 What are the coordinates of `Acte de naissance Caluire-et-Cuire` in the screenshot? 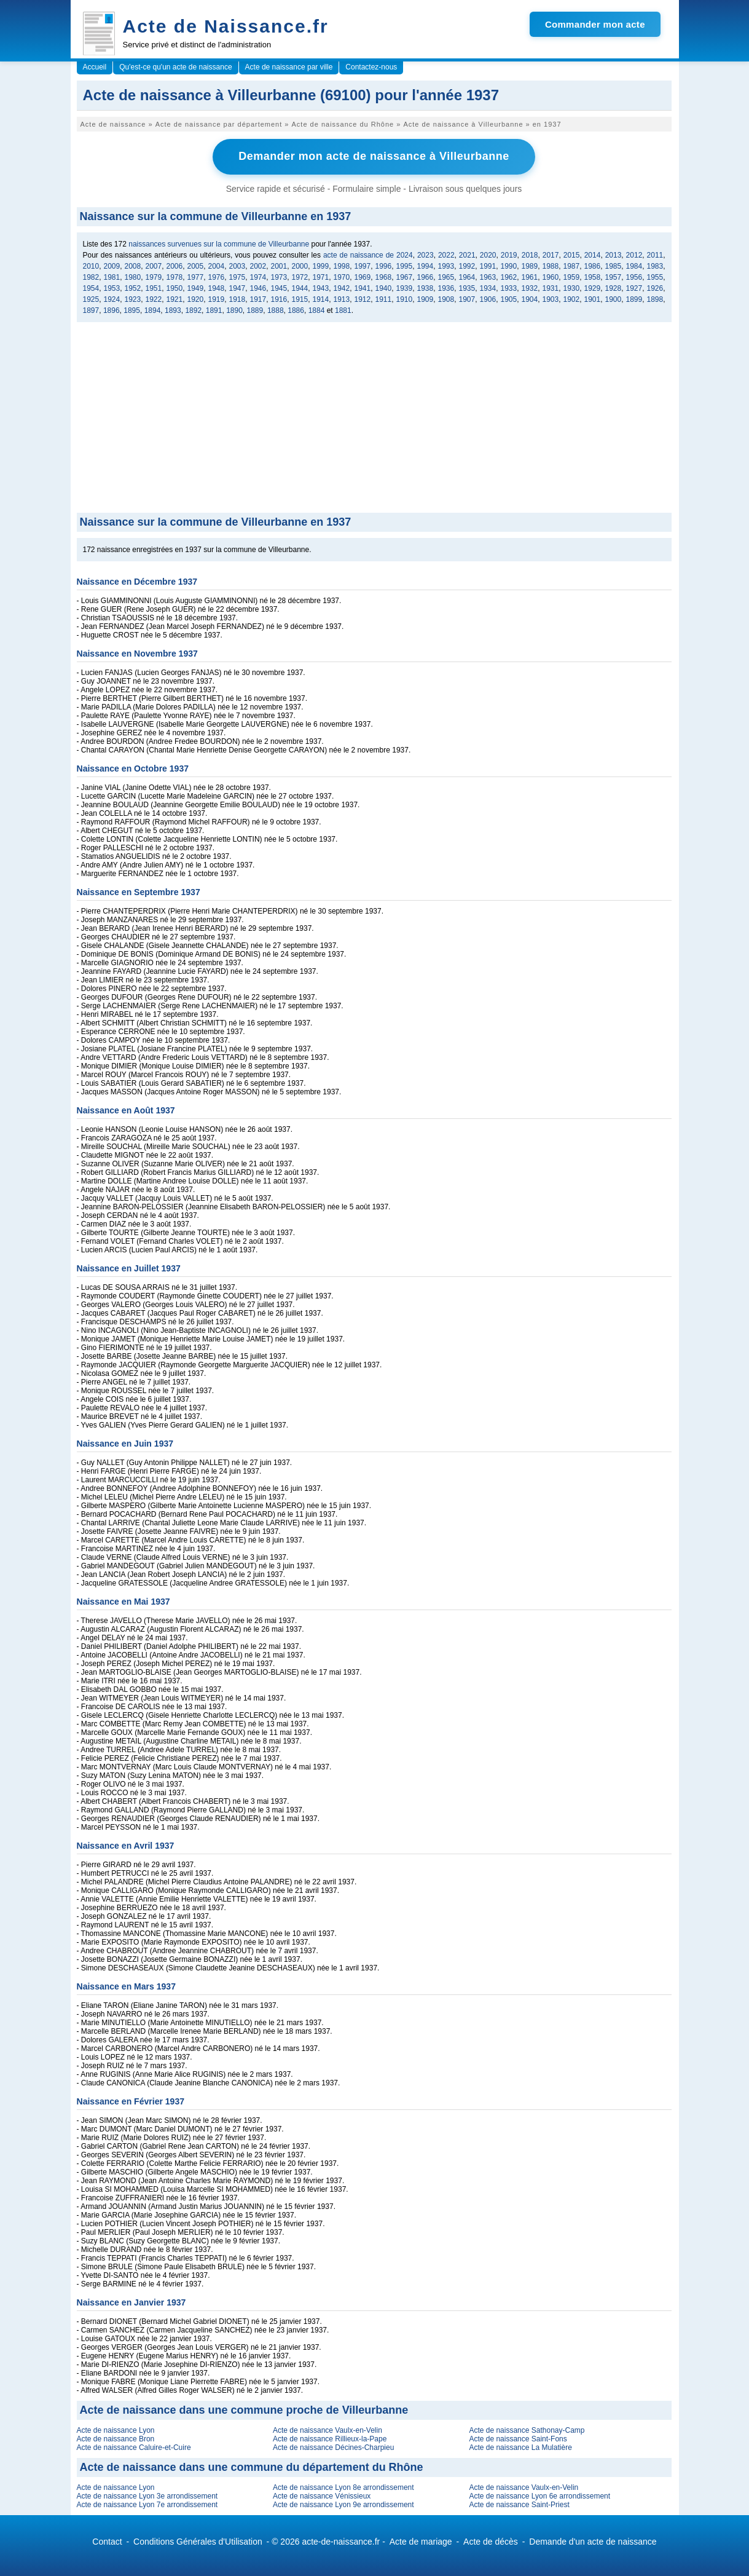 It's located at (134, 2447).